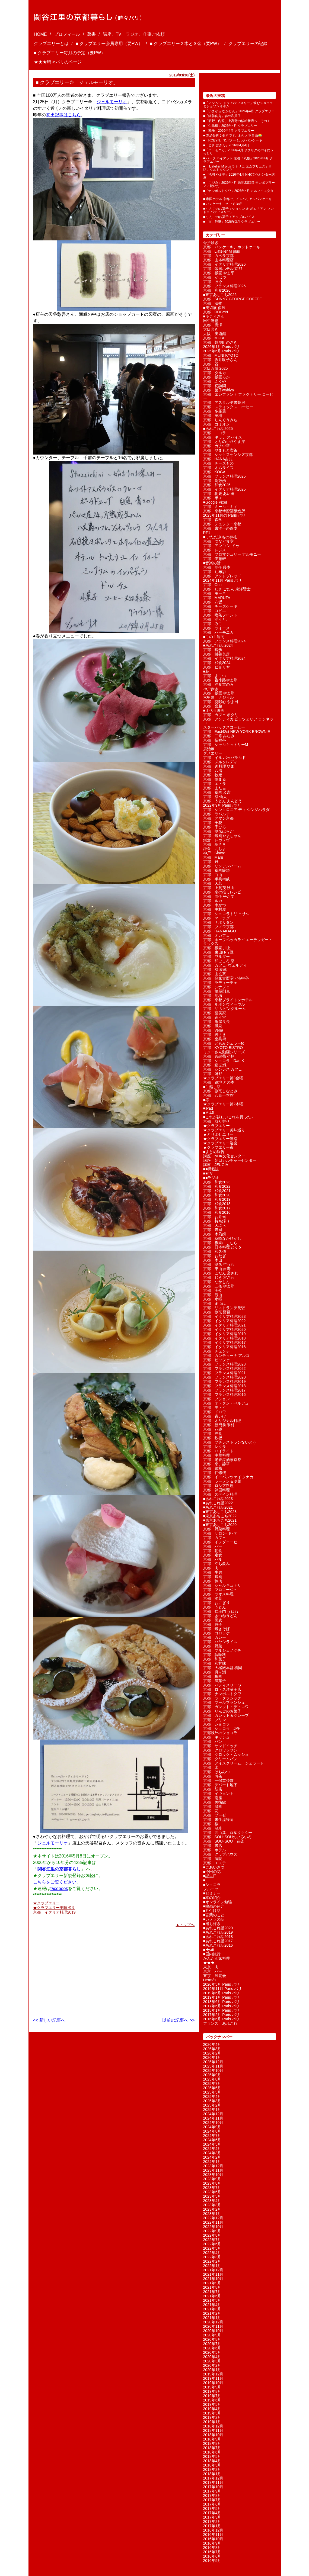  I want to click on 京都 初訪問, so click(214, 386).